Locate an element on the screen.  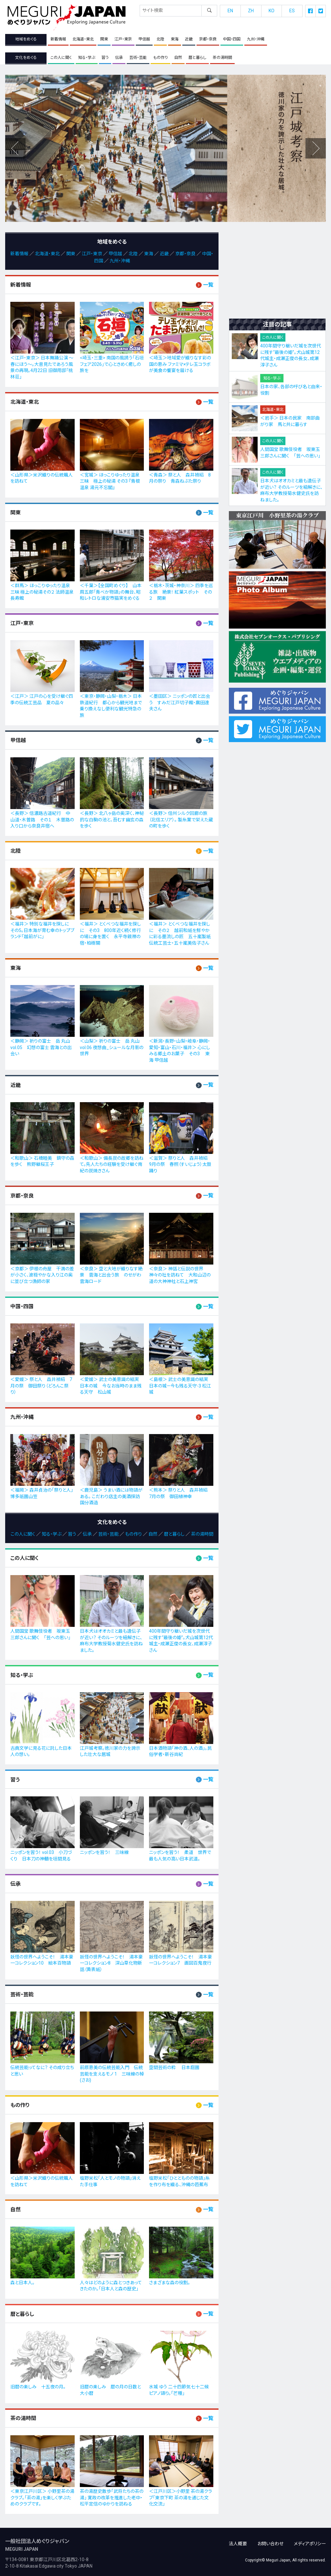
新着情報 is located at coordinates (58, 39).